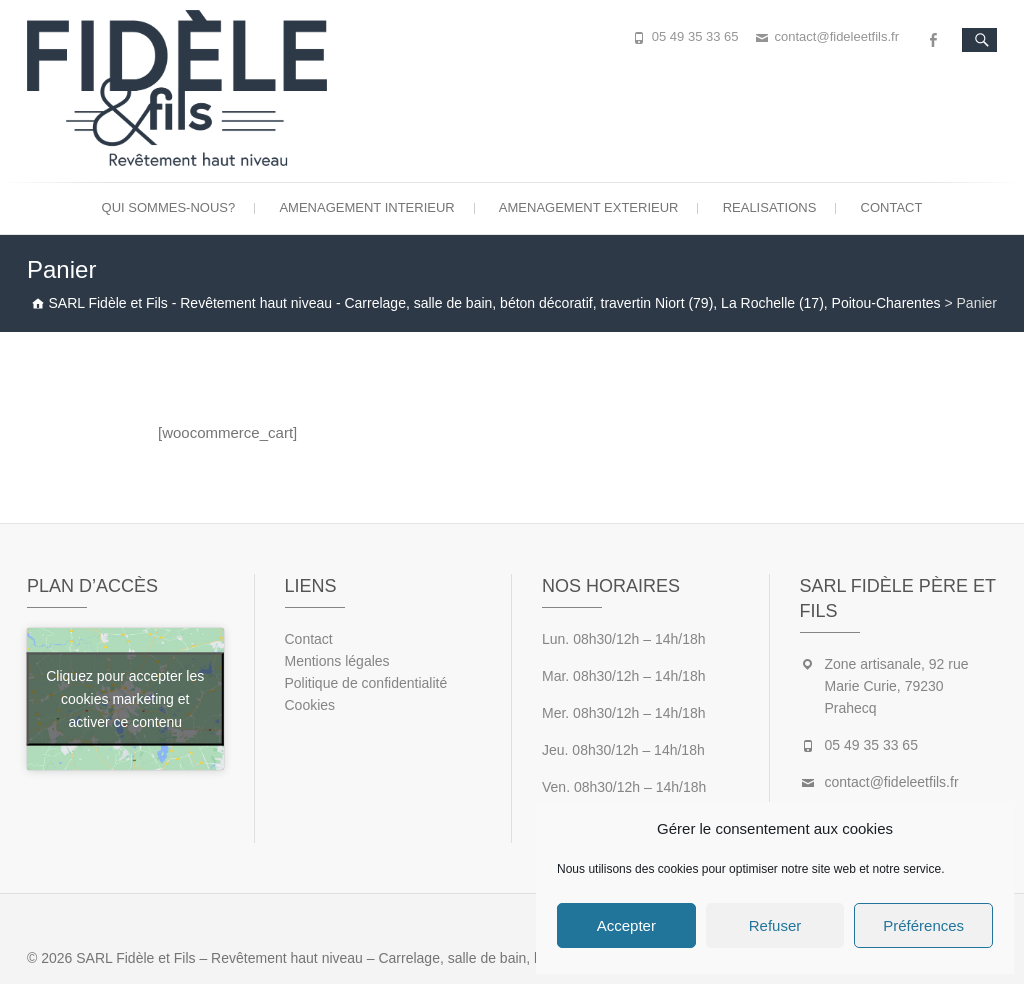  What do you see at coordinates (125, 699) in the screenshot?
I see `Cliquez pour accepter les cookies marketing et activer ce contenu` at bounding box center [125, 699].